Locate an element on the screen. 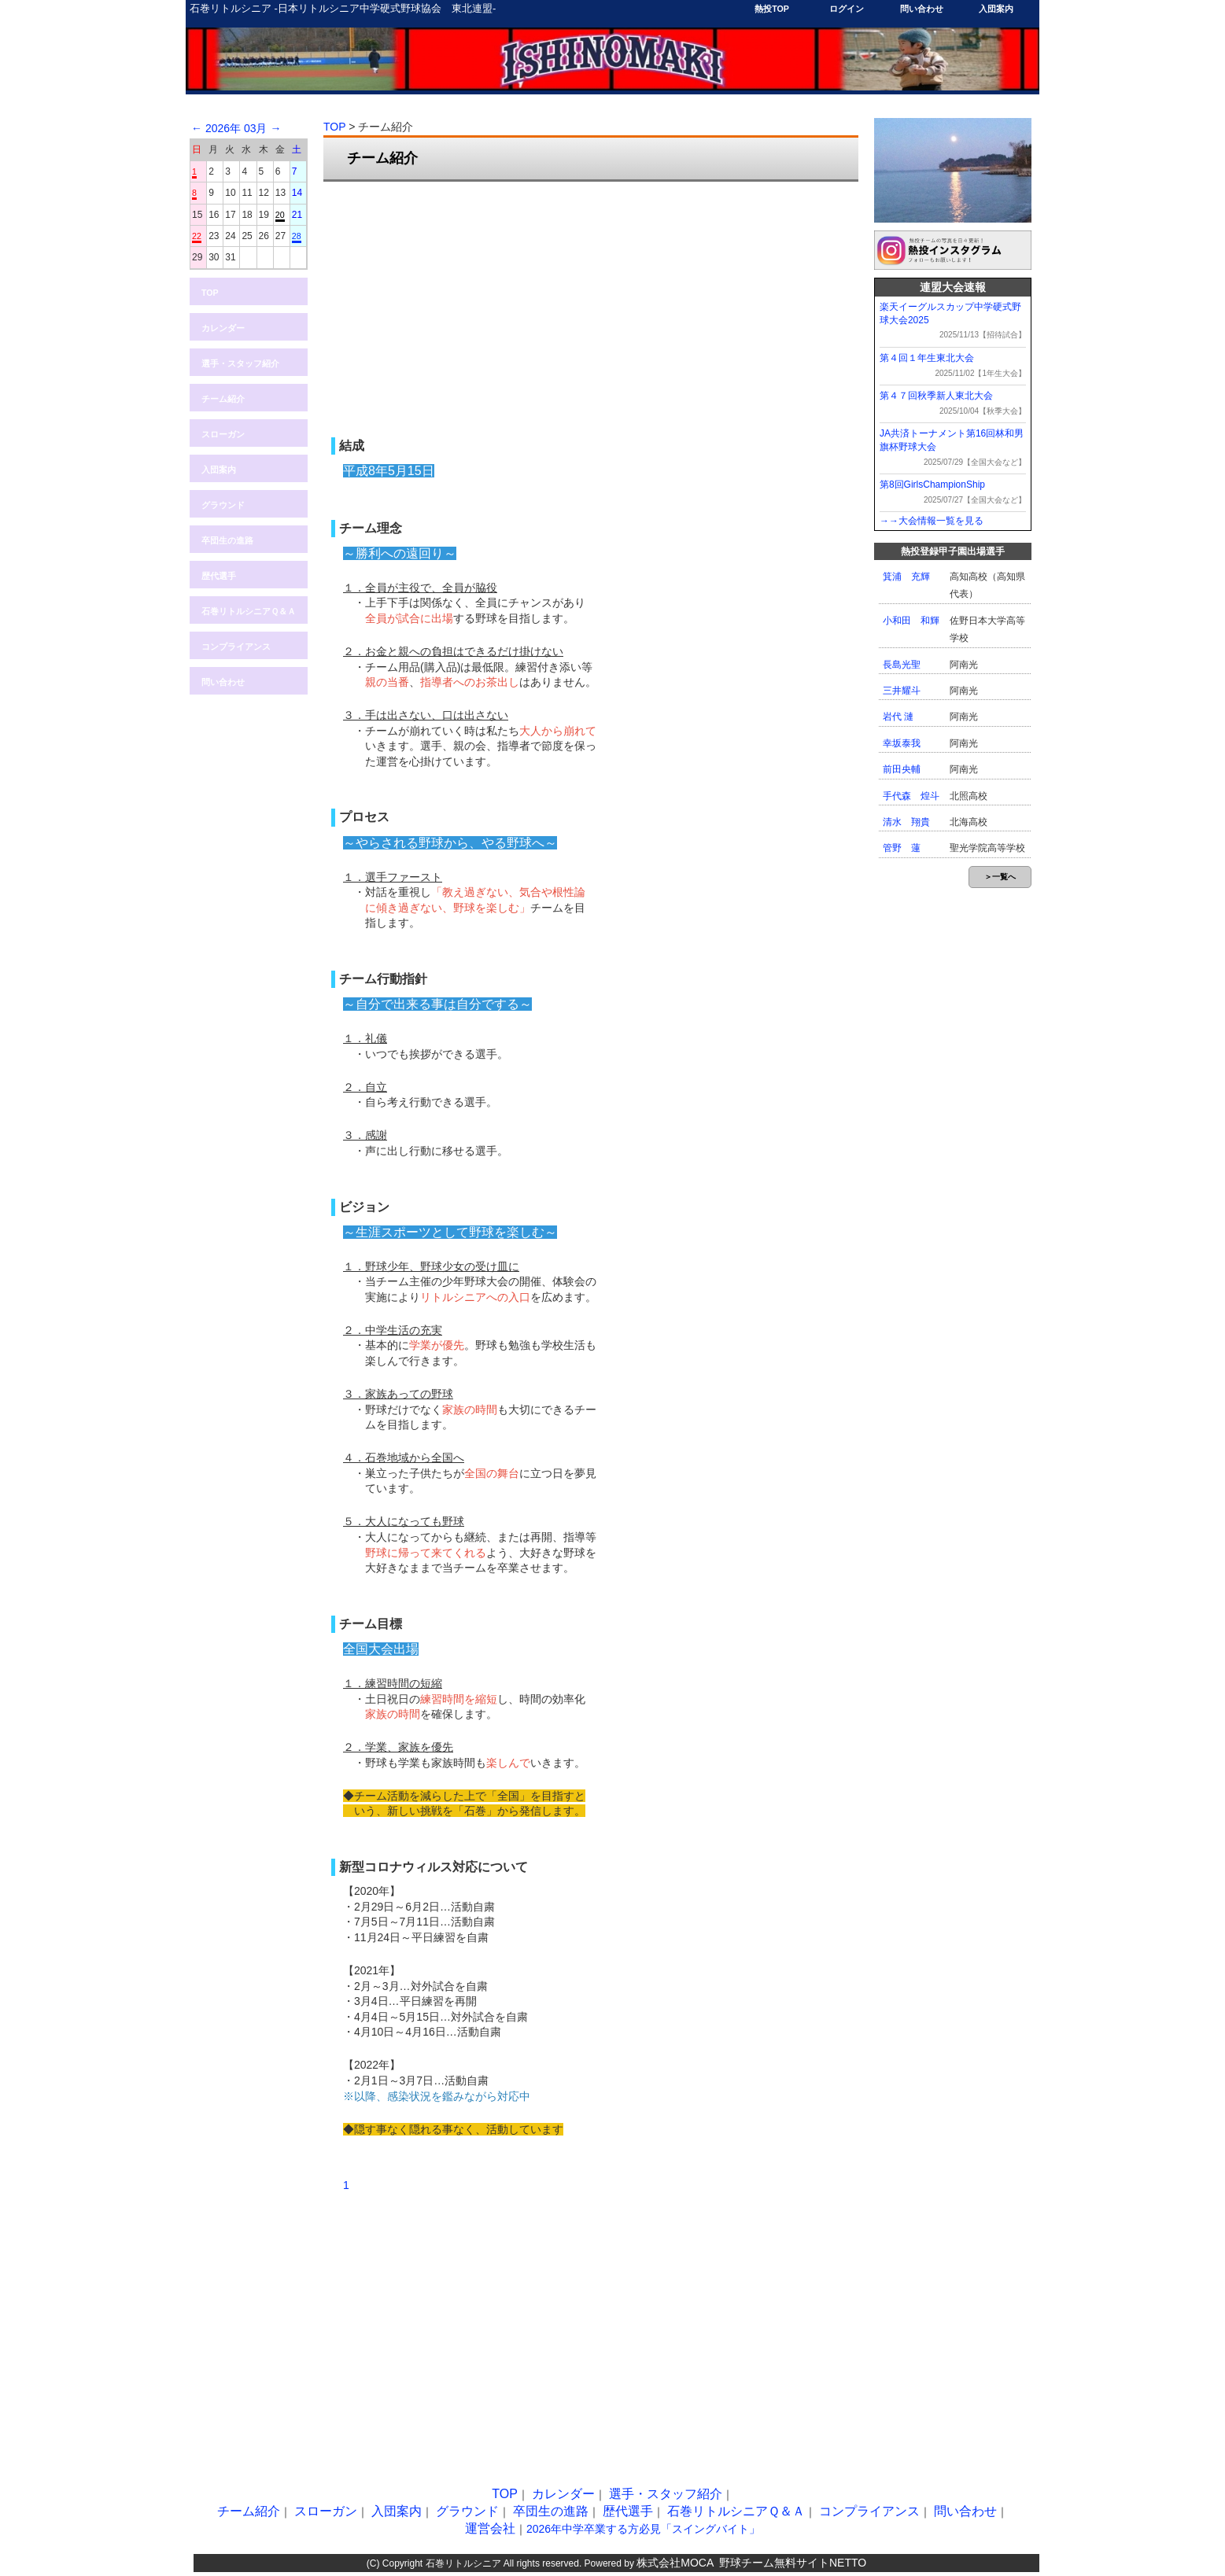 This screenshot has height=2576, width=1225. 熱投TOP is located at coordinates (772, 8).